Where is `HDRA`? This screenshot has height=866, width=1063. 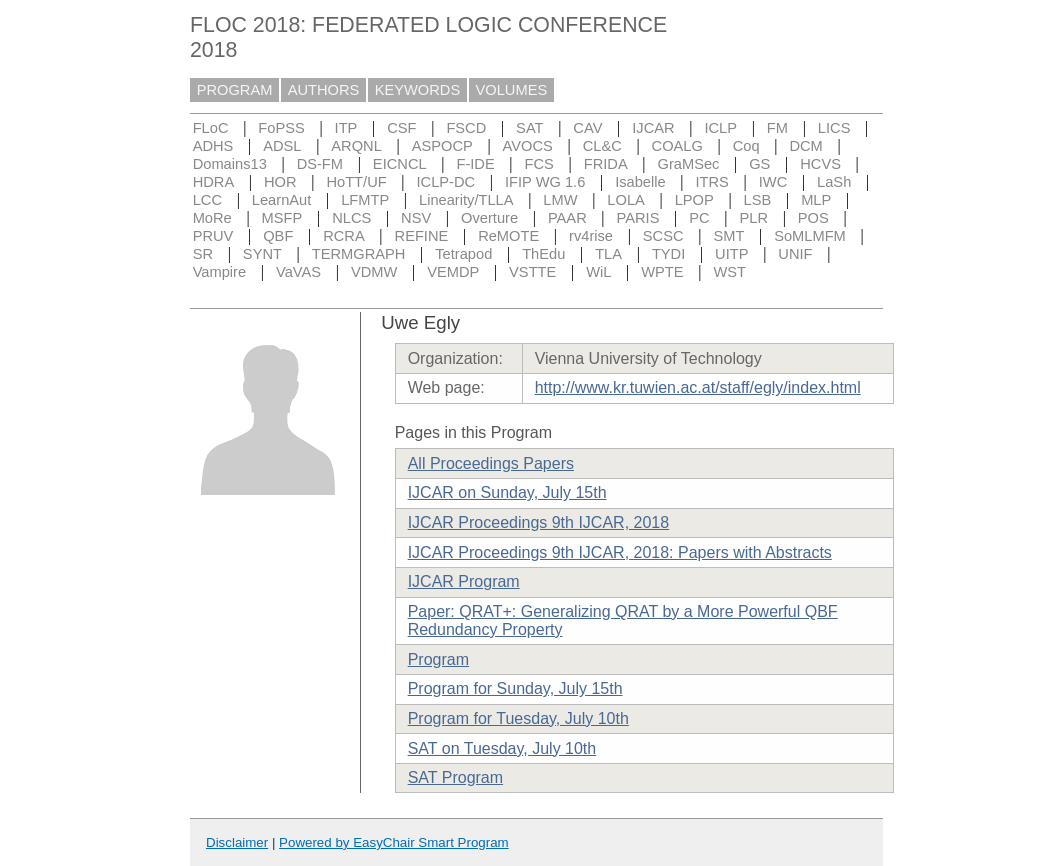 HDRA is located at coordinates (214, 182).